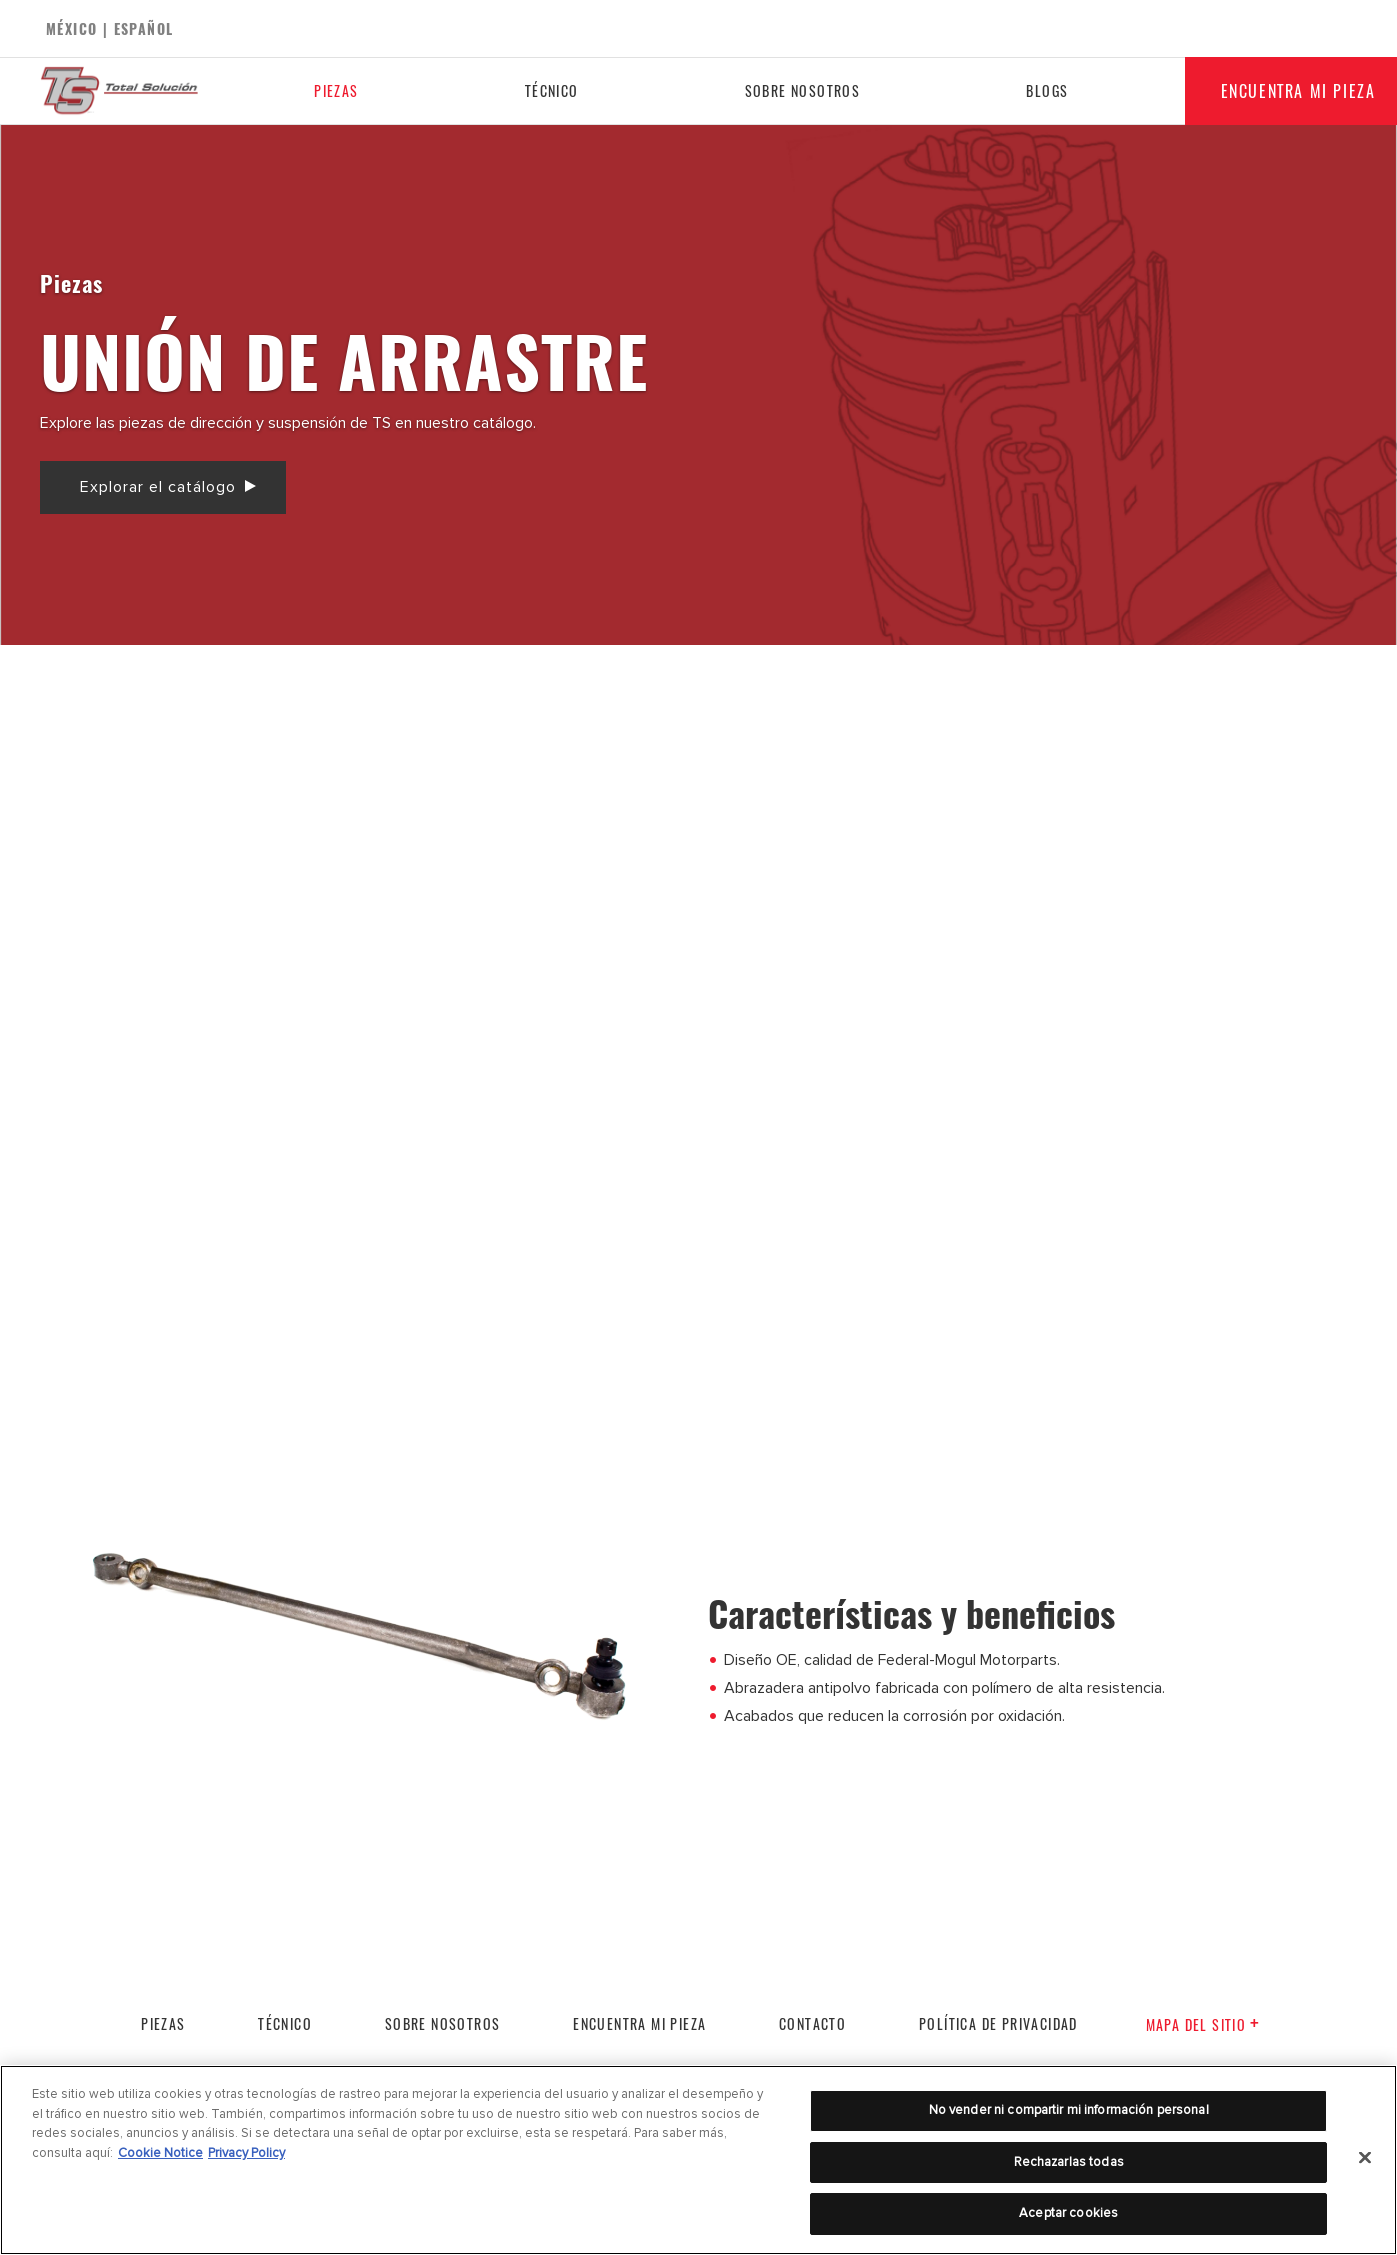 This screenshot has width=1397, height=2255. Describe the element at coordinates (163, 2023) in the screenshot. I see `PIEZAS` at that location.